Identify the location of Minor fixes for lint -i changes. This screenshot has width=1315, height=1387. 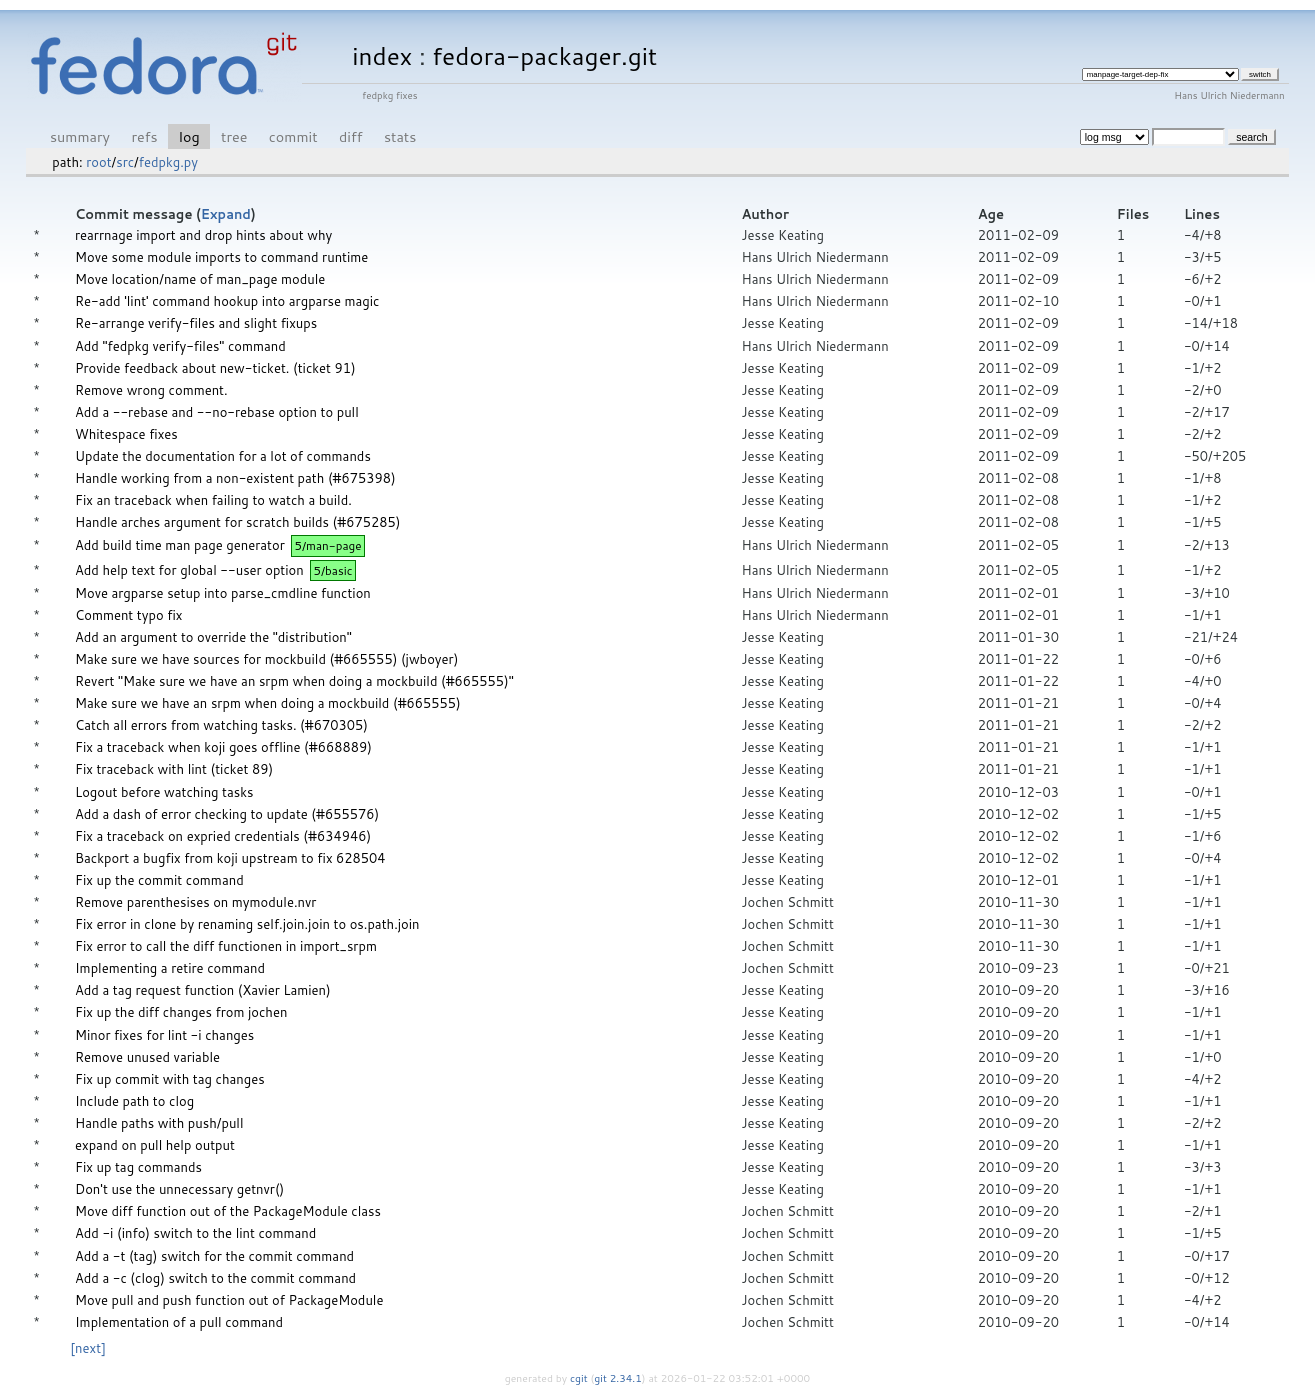
(164, 1035).